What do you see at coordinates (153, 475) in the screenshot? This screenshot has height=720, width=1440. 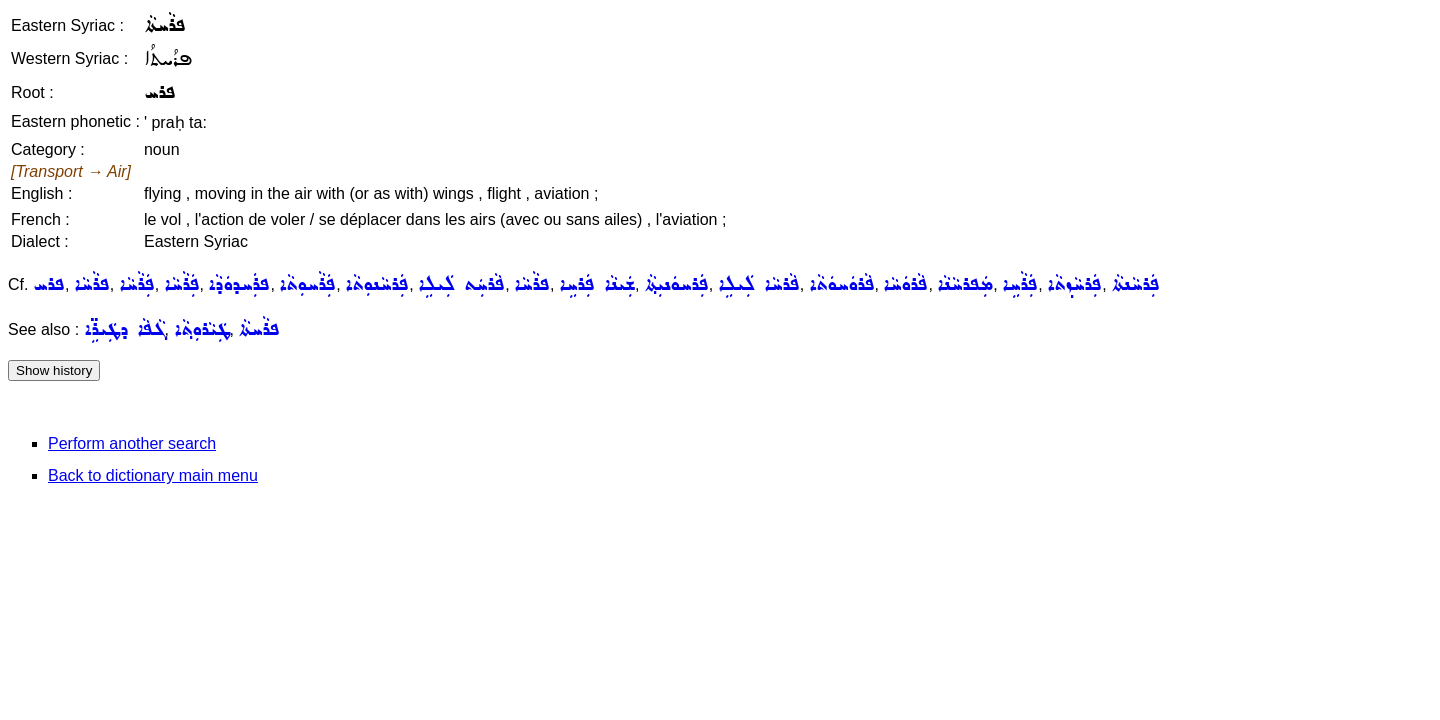 I see `Back to dictionary main menu` at bounding box center [153, 475].